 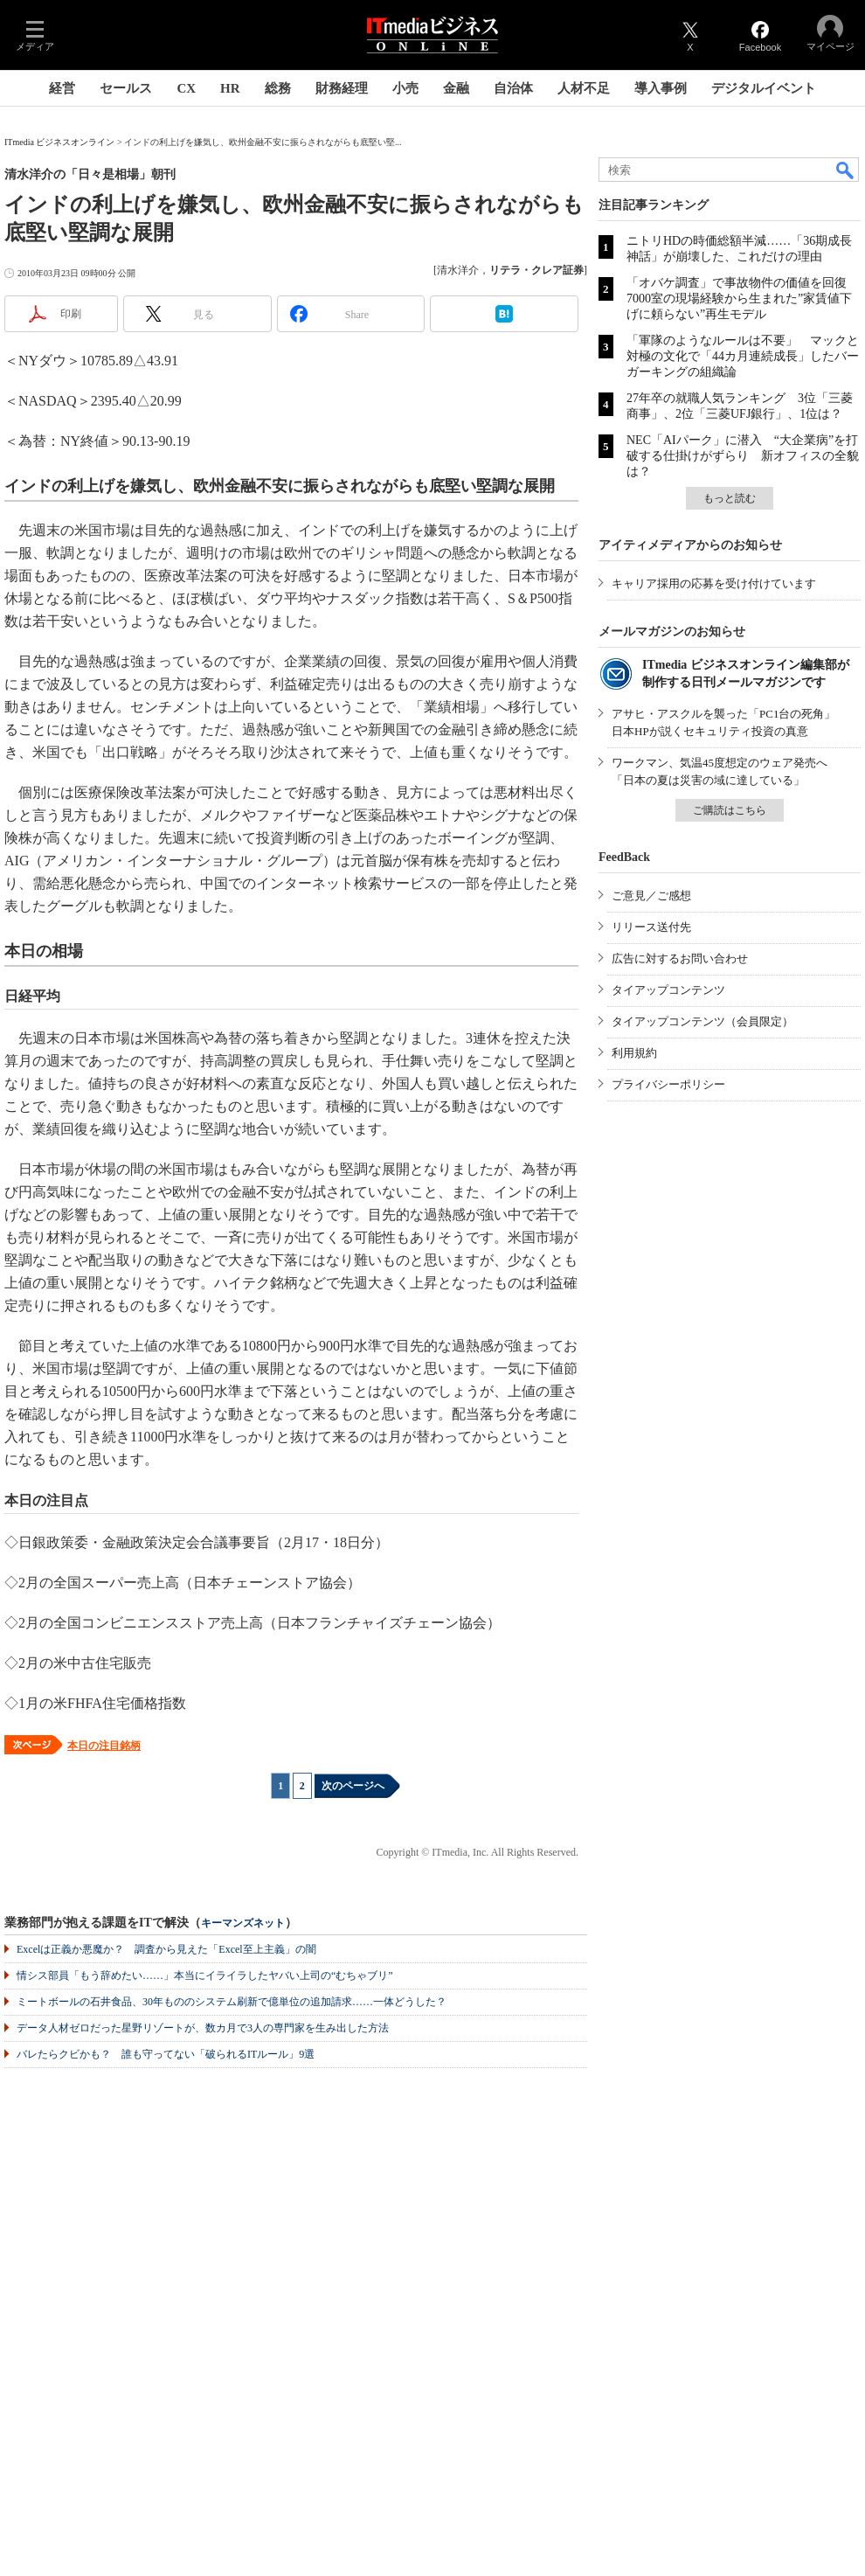 I want to click on デジタルイベント, so click(x=763, y=88).